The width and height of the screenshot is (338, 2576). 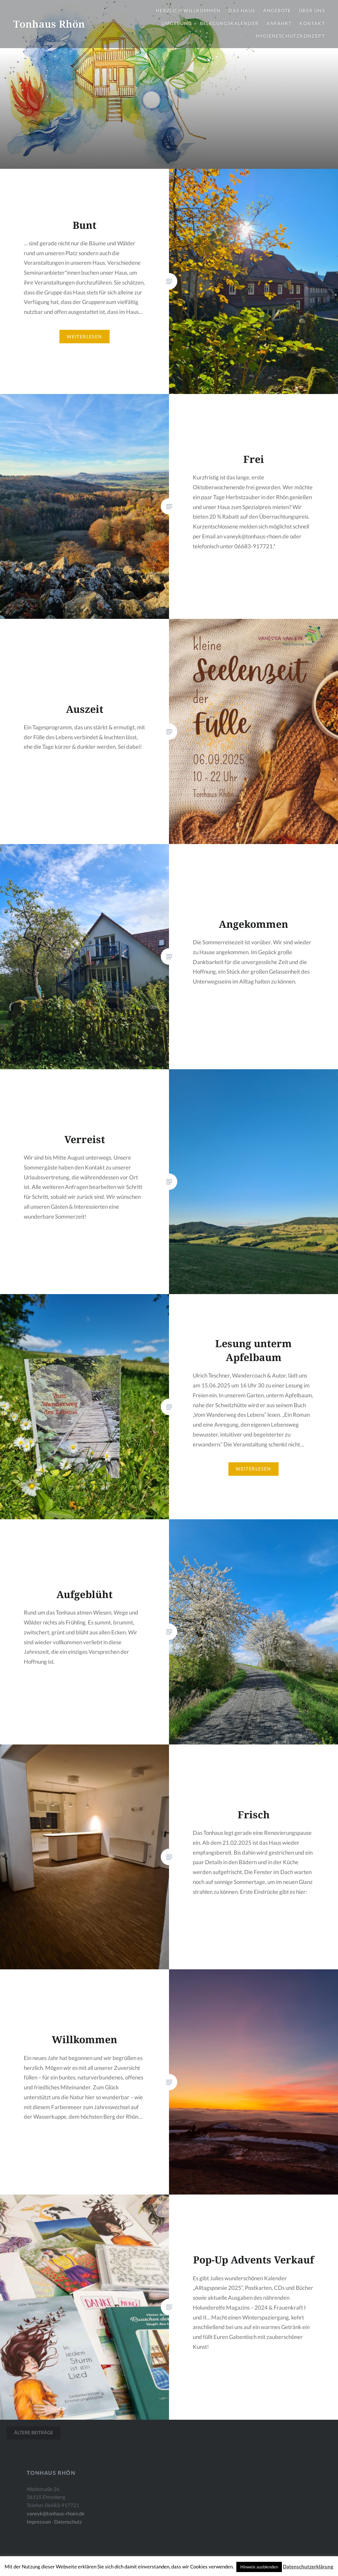 What do you see at coordinates (176, 23) in the screenshot?
I see `Umgebung` at bounding box center [176, 23].